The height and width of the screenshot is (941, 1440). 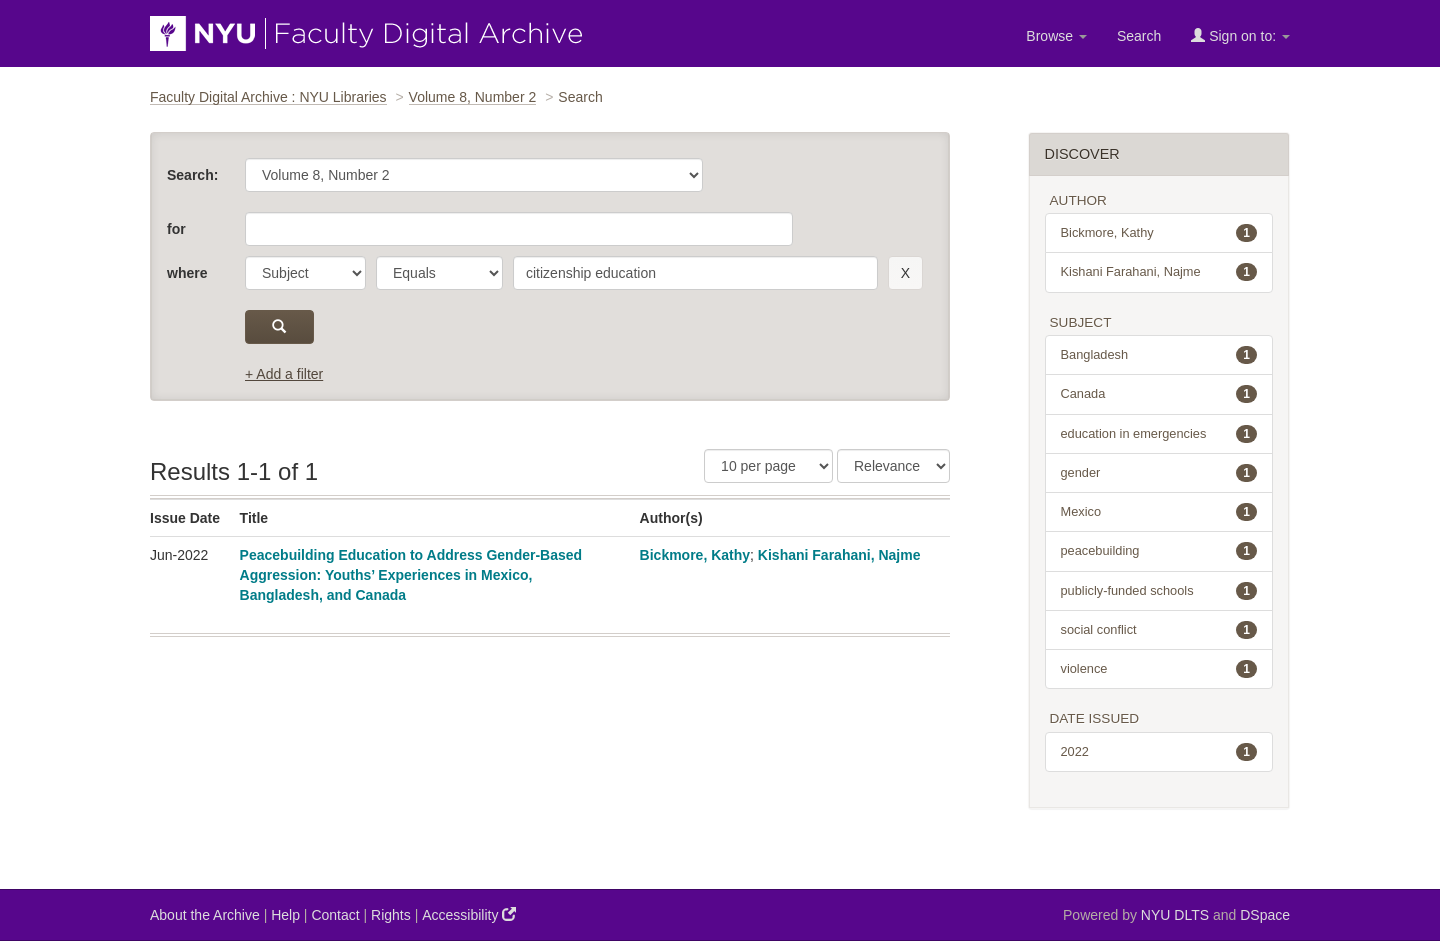 What do you see at coordinates (1265, 915) in the screenshot?
I see `DSpace` at bounding box center [1265, 915].